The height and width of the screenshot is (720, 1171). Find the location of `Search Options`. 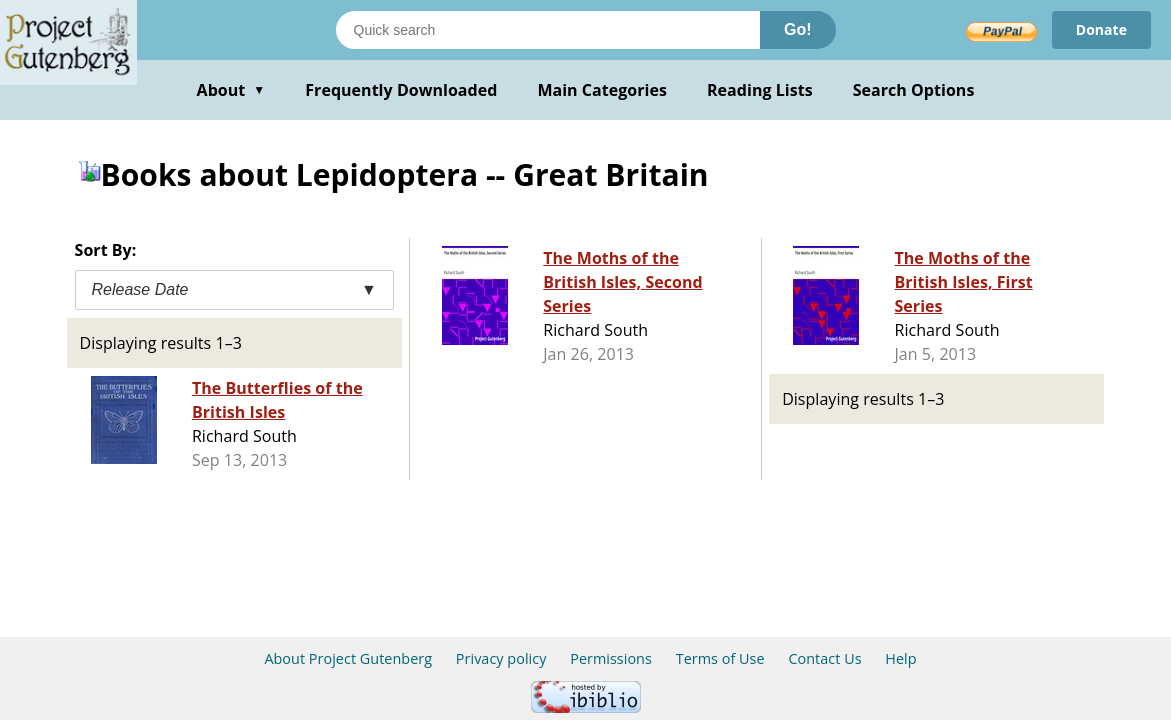

Search Options is located at coordinates (914, 90).